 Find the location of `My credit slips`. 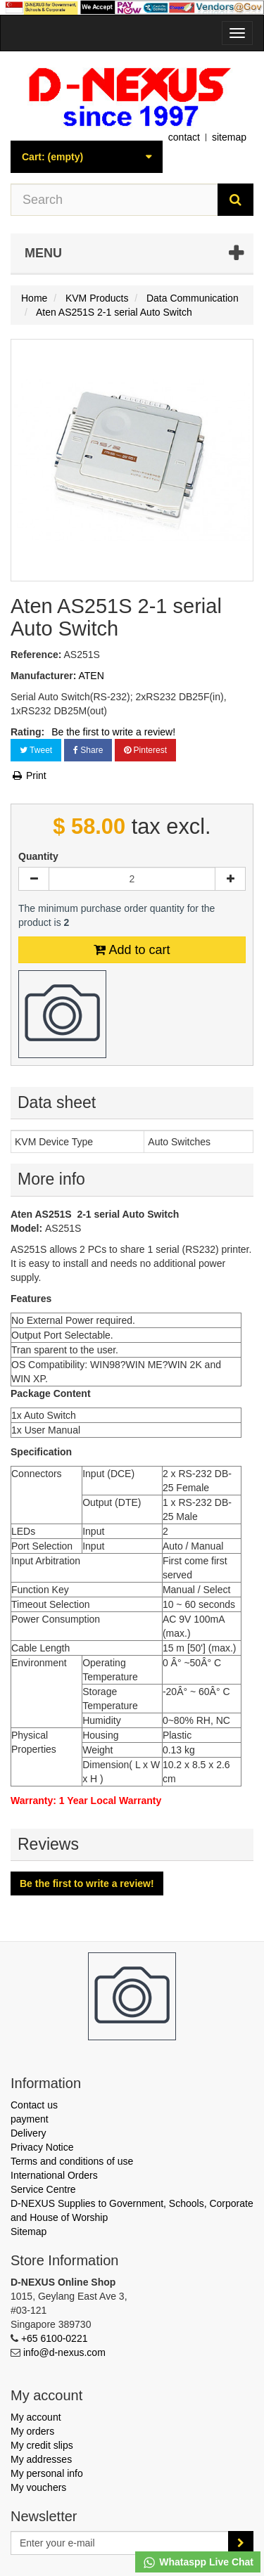

My credit slips is located at coordinates (42, 2445).